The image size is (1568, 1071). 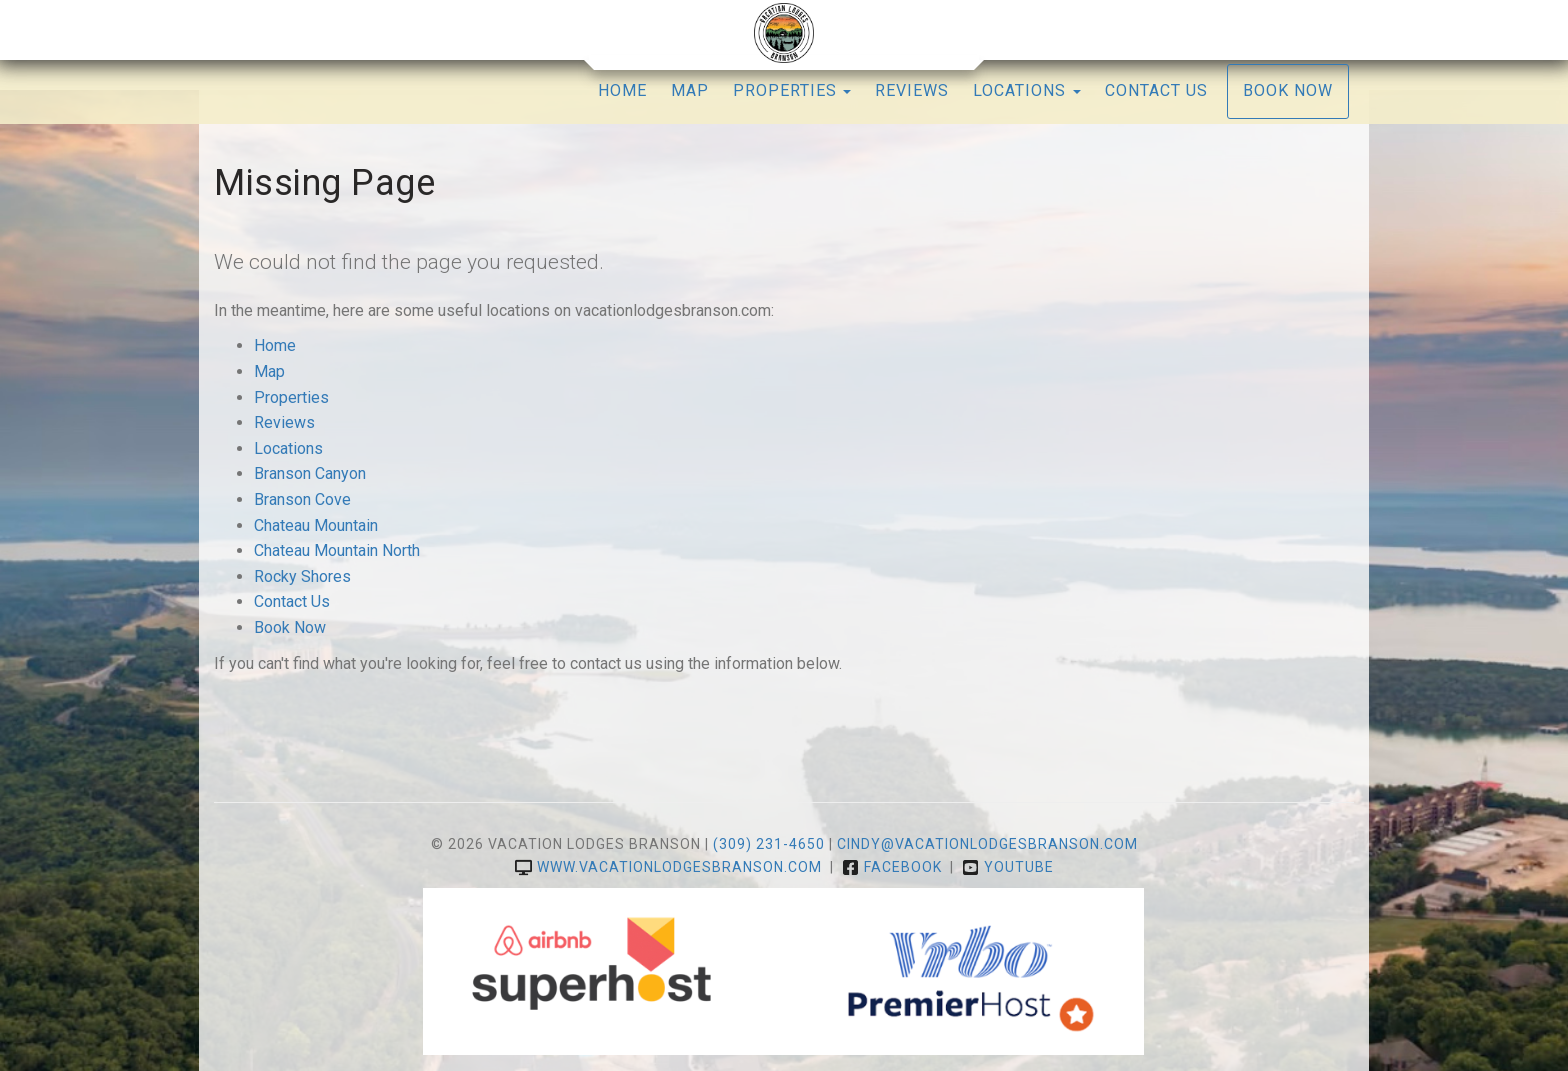 I want to click on Reviews, so click(x=912, y=90).